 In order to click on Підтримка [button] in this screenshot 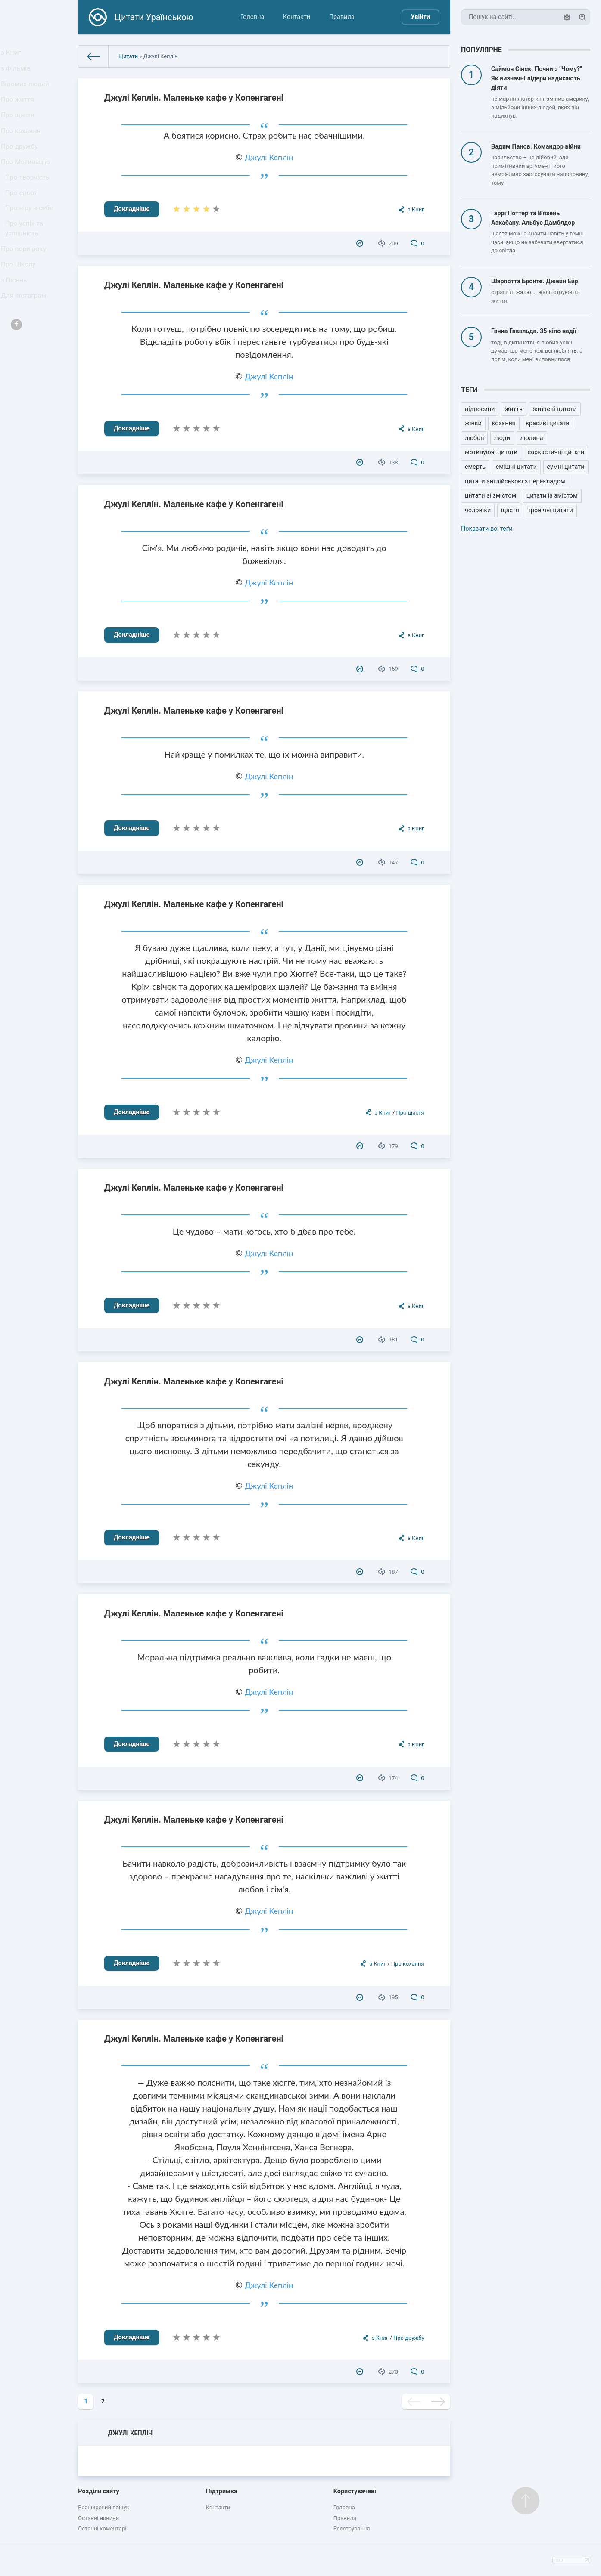, I will do `click(221, 2491)`.